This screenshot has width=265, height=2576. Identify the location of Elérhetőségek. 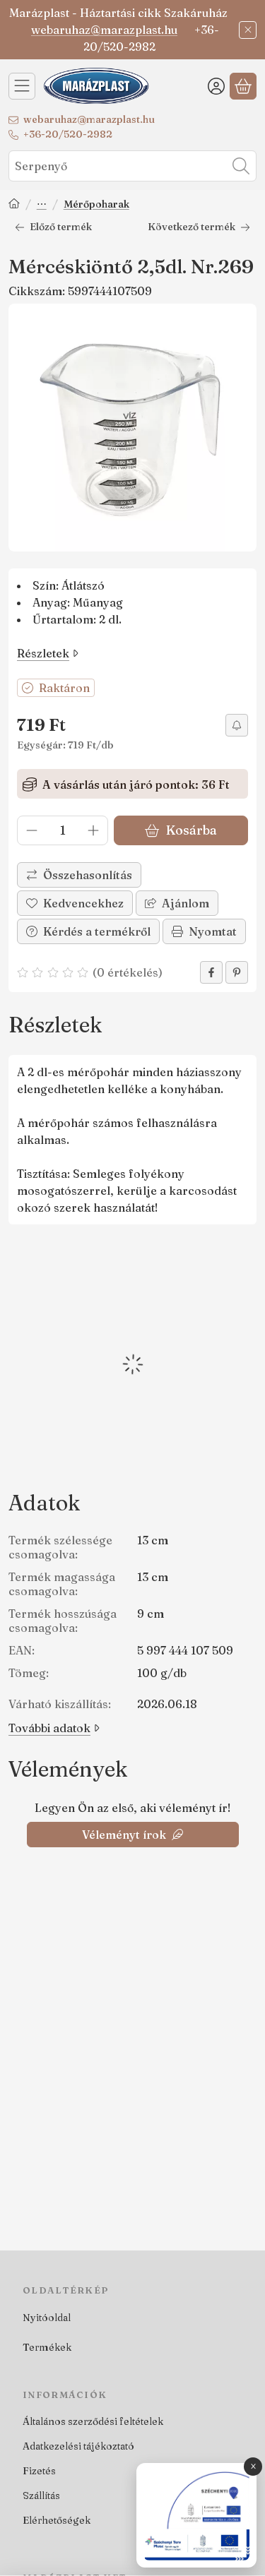
(56, 2520).